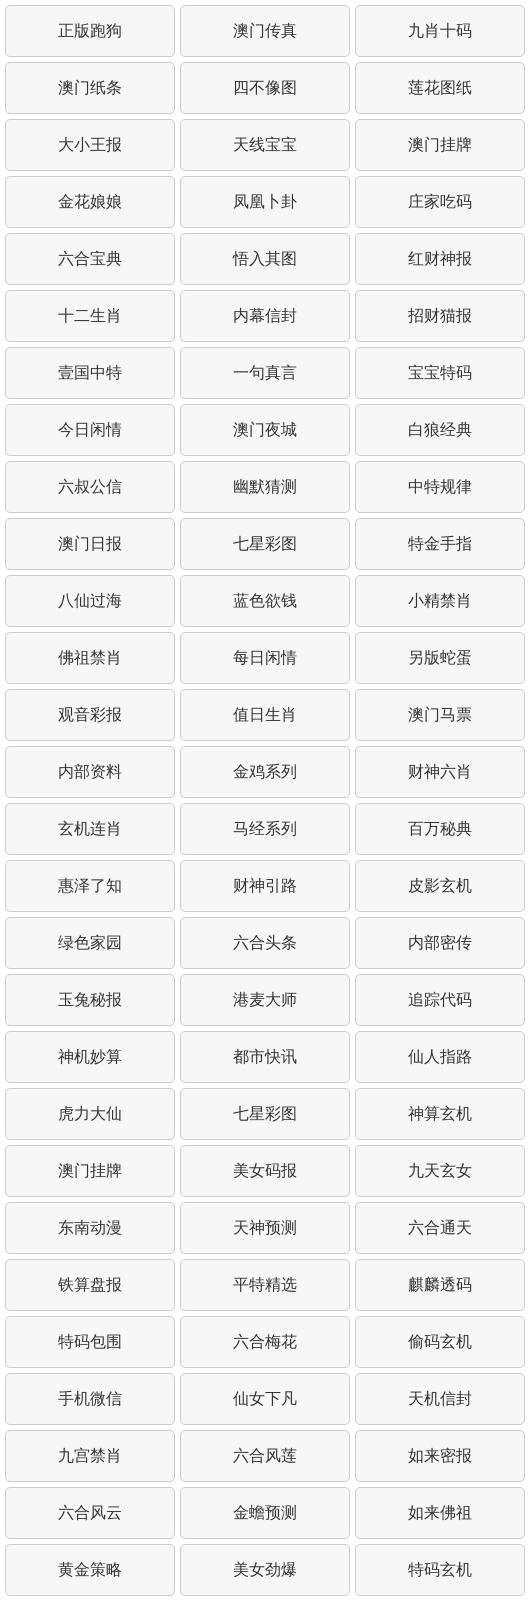 This screenshot has width=530, height=1601. Describe the element at coordinates (90, 1455) in the screenshot. I see `九宫禁肖` at that location.